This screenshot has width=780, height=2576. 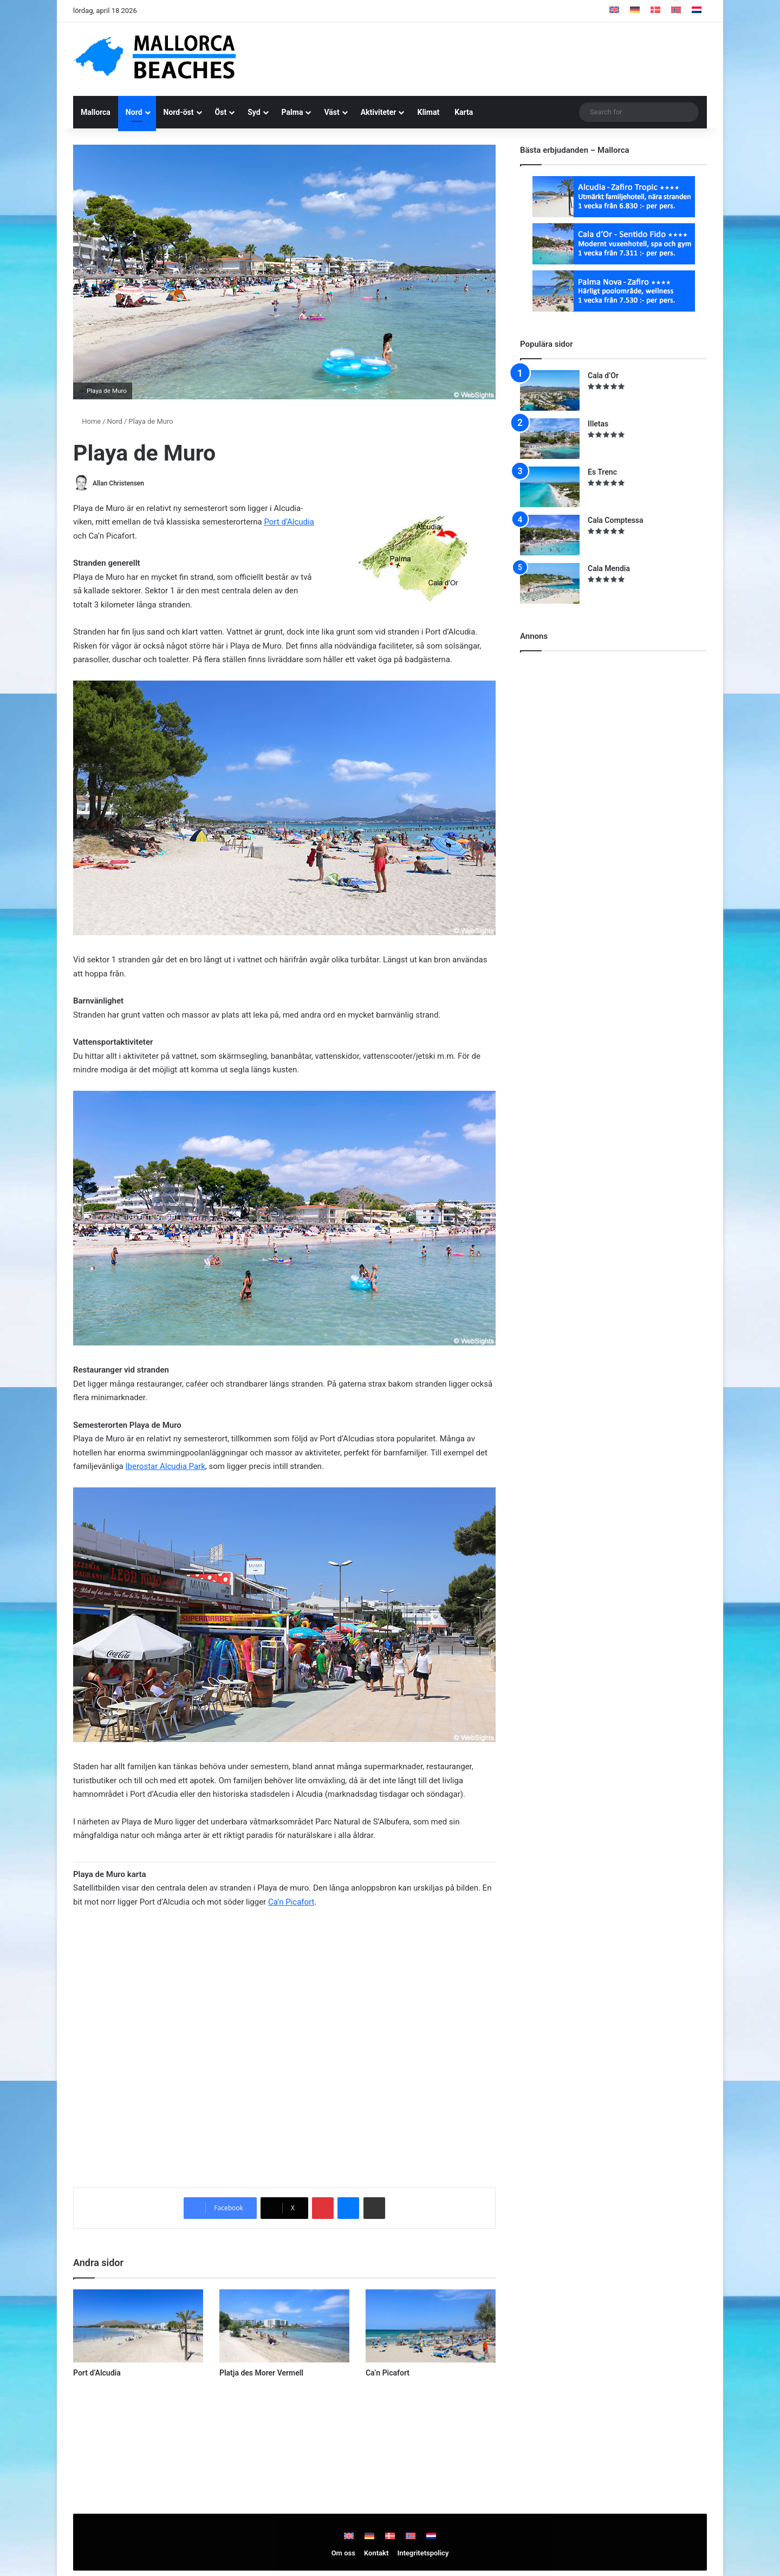 I want to click on [Advertisement], so click(x=498, y=57).